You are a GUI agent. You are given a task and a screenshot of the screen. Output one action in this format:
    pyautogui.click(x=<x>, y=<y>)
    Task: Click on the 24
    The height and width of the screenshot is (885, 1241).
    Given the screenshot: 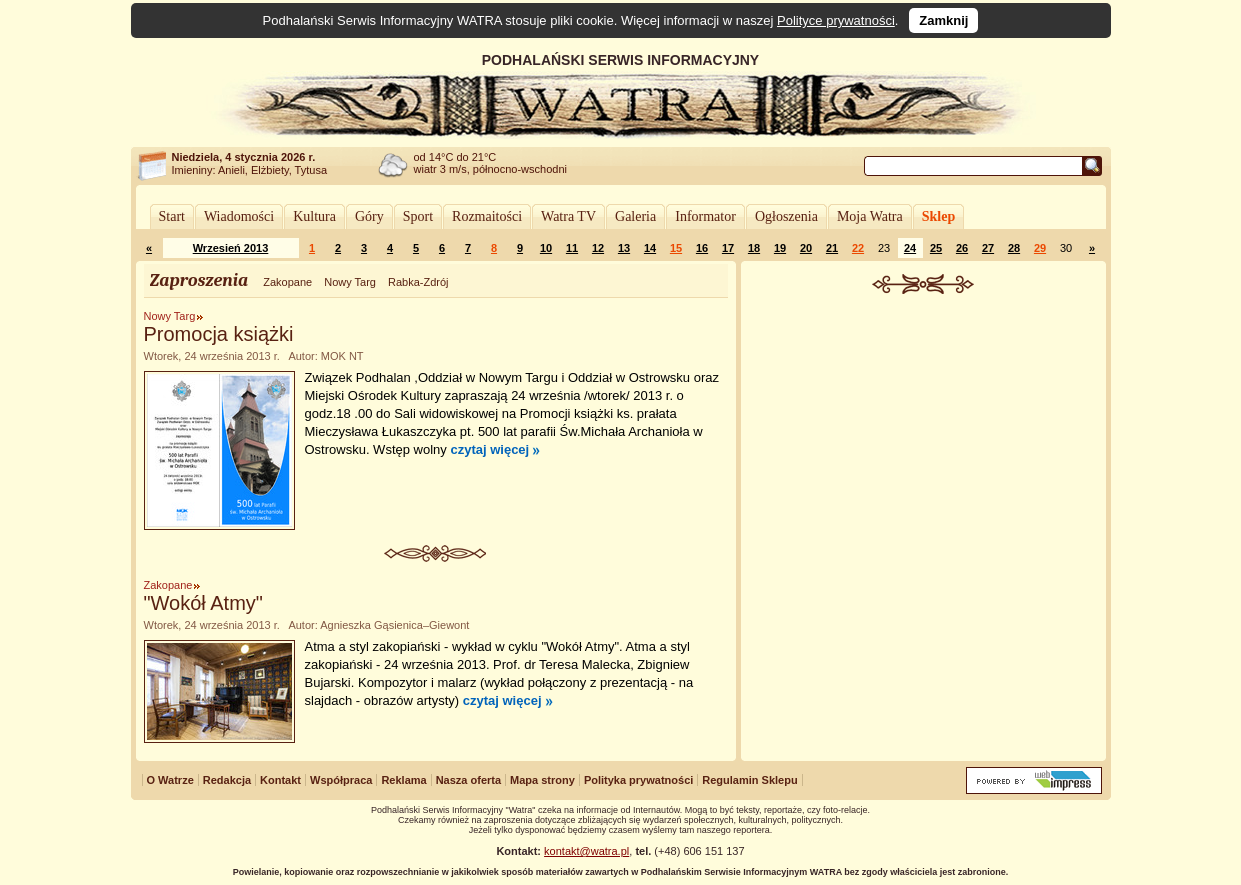 What is the action you would take?
    pyautogui.click(x=910, y=248)
    